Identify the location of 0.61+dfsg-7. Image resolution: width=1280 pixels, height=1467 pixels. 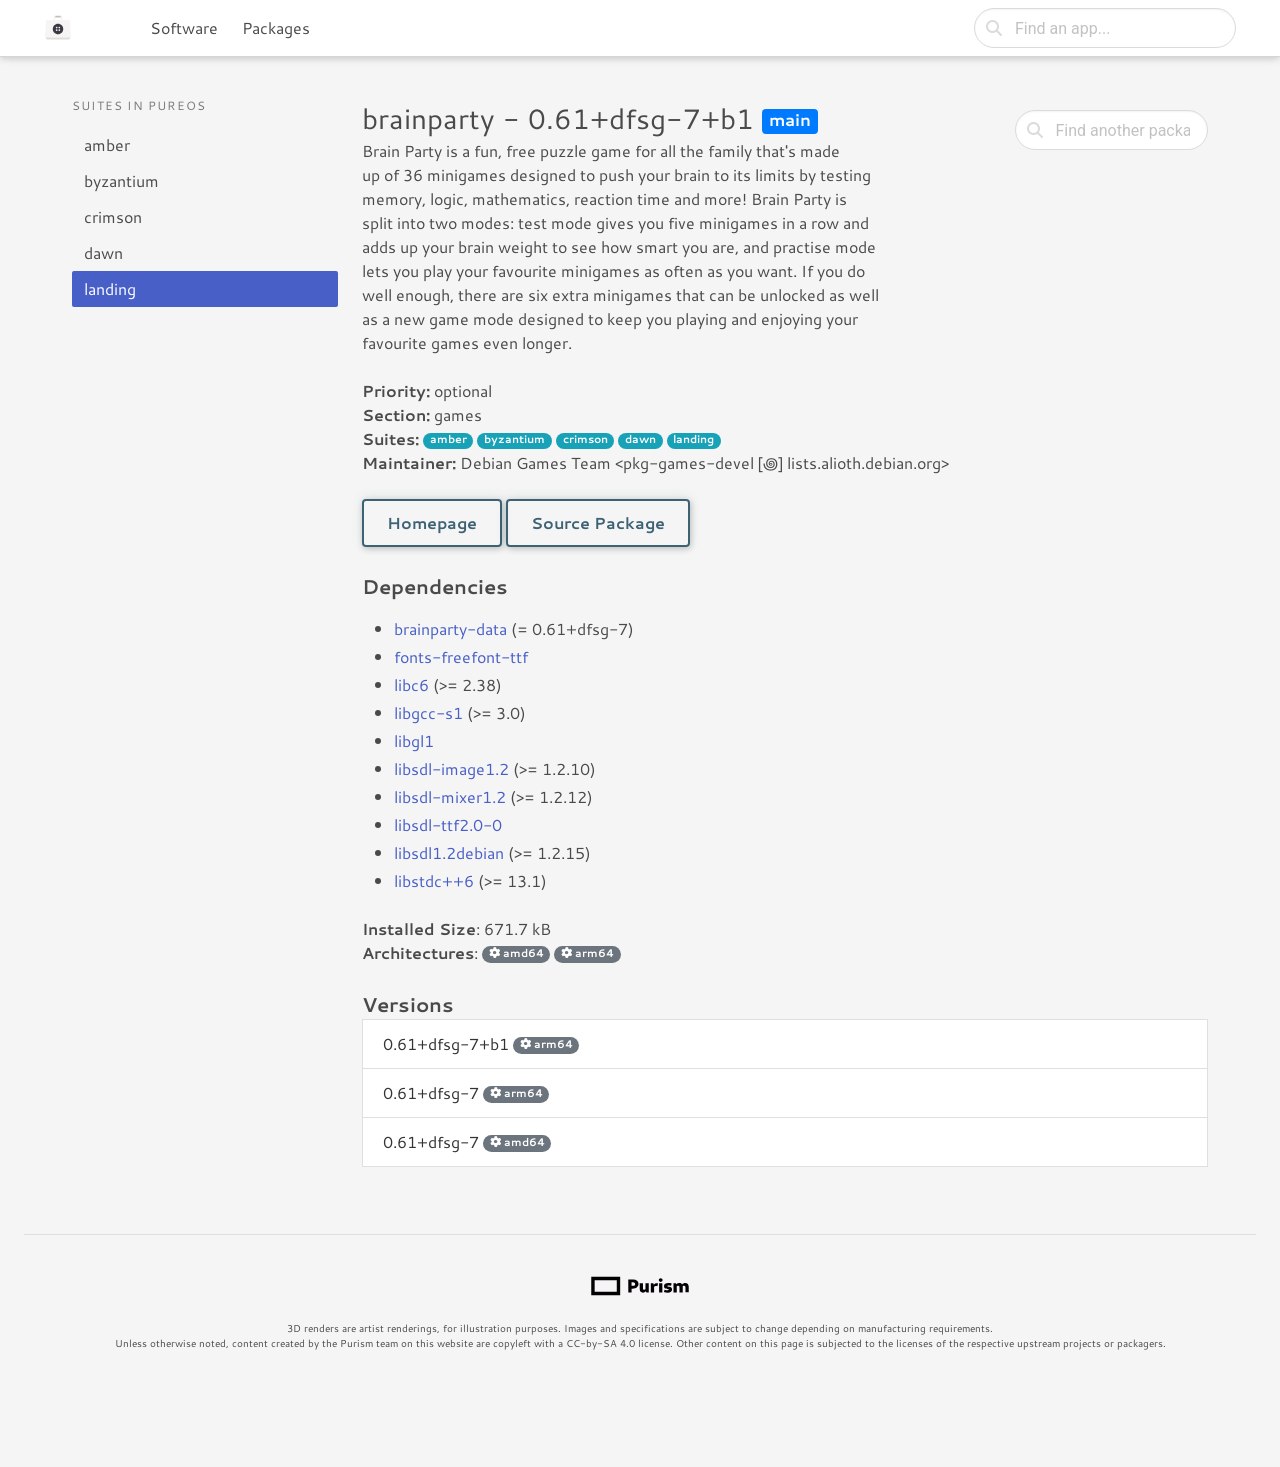
(466, 1092).